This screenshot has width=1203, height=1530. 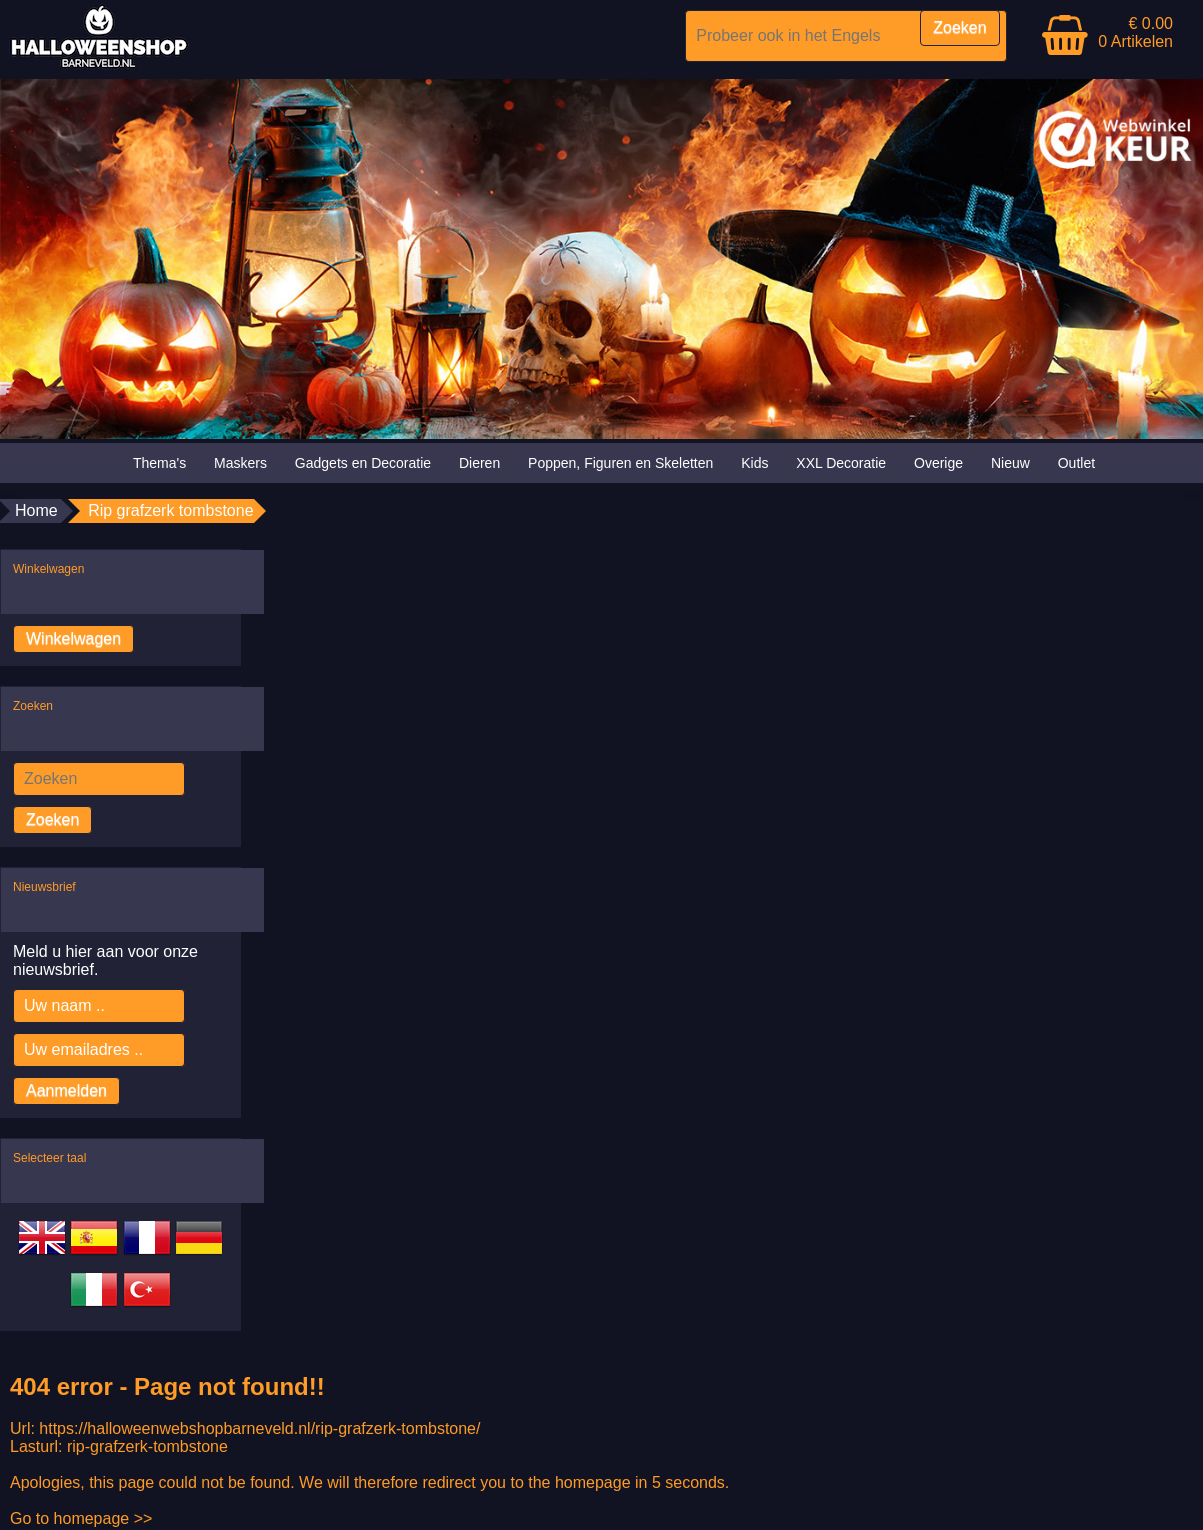 I want to click on Go to homepage >>, so click(x=81, y=1518).